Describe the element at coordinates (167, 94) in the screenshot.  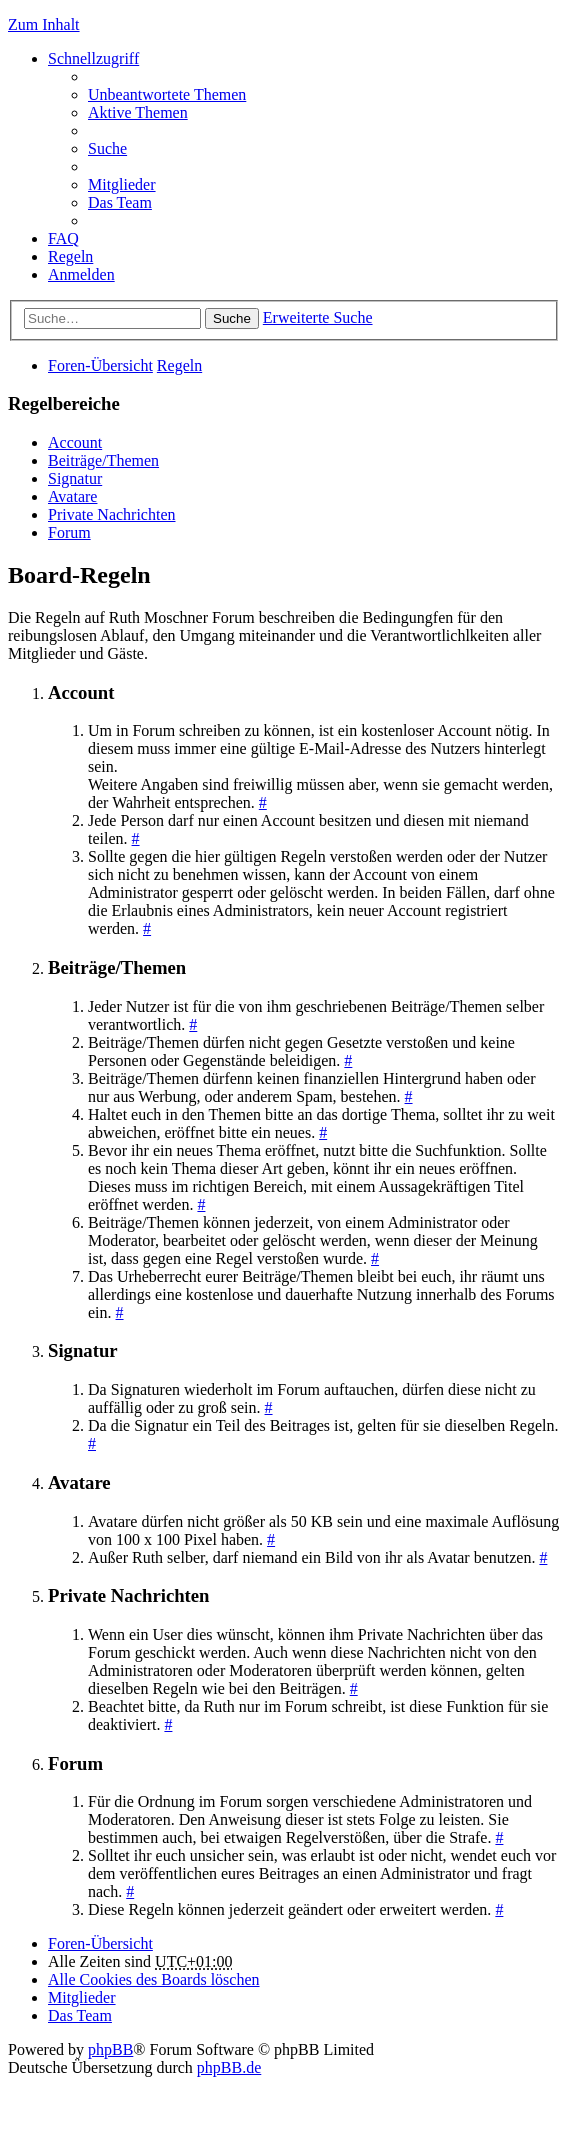
I see `Unbeantwortete Themen [menuitem]` at that location.